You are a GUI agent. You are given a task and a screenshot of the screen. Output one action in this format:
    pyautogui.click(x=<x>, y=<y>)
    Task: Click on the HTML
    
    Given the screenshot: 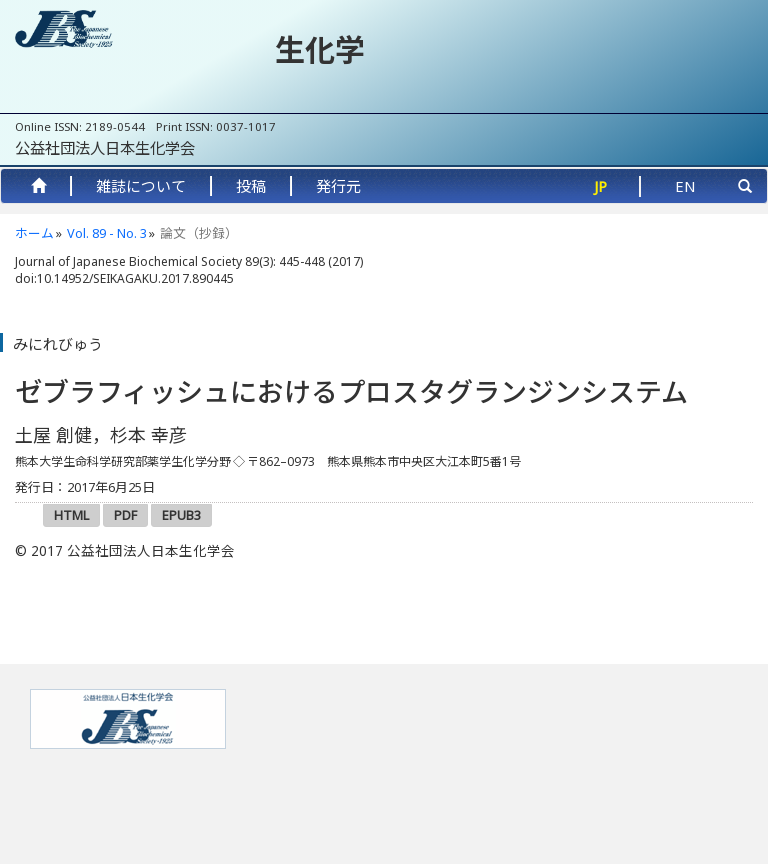 What is the action you would take?
    pyautogui.click(x=71, y=515)
    